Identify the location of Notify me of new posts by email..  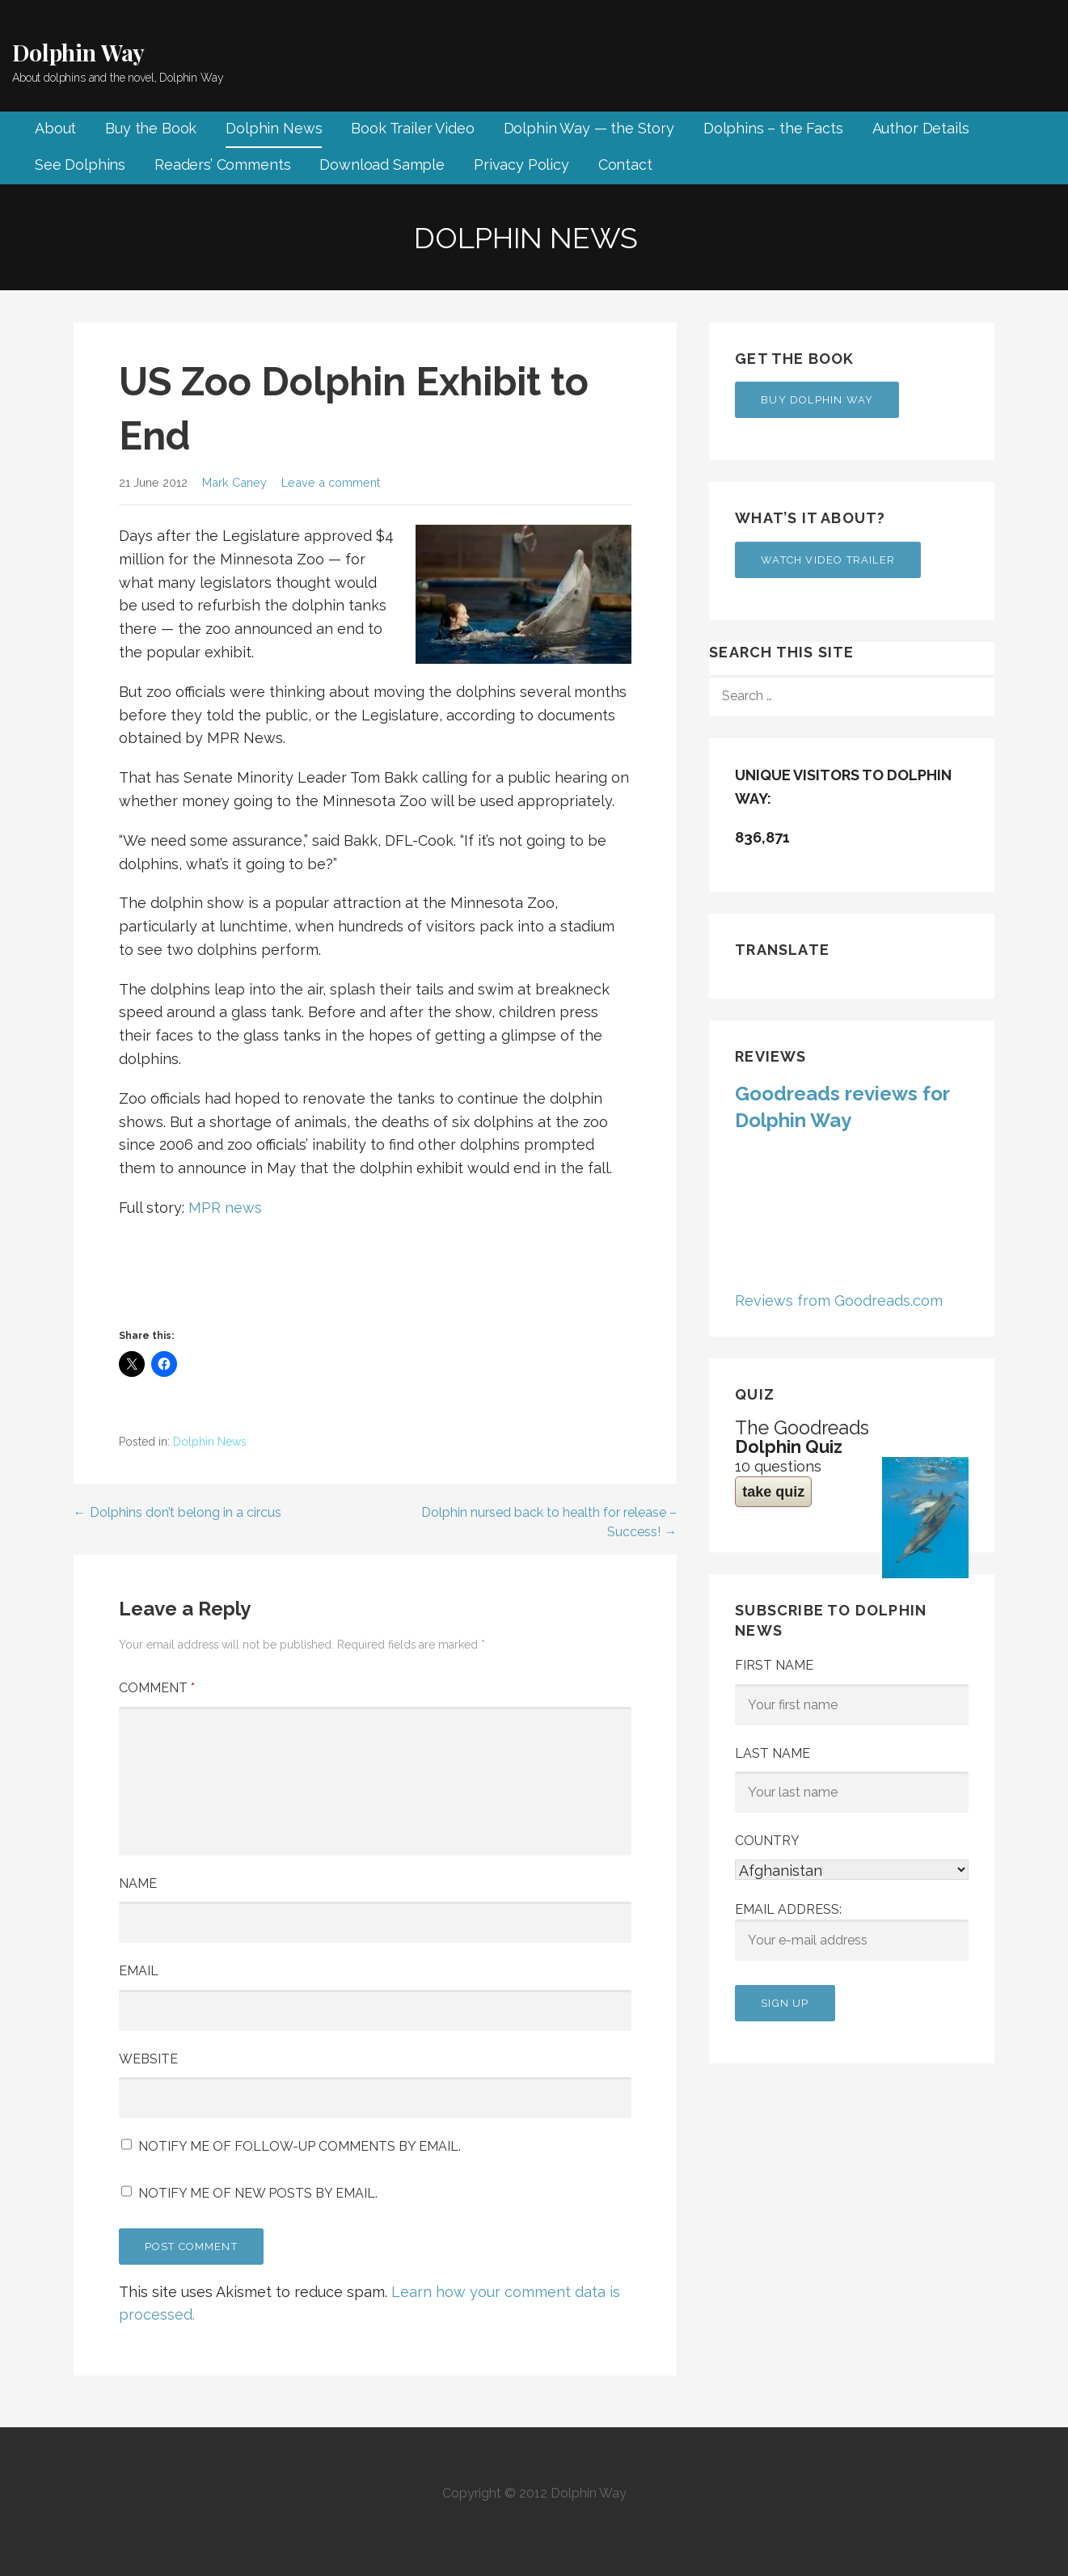
(258, 2193).